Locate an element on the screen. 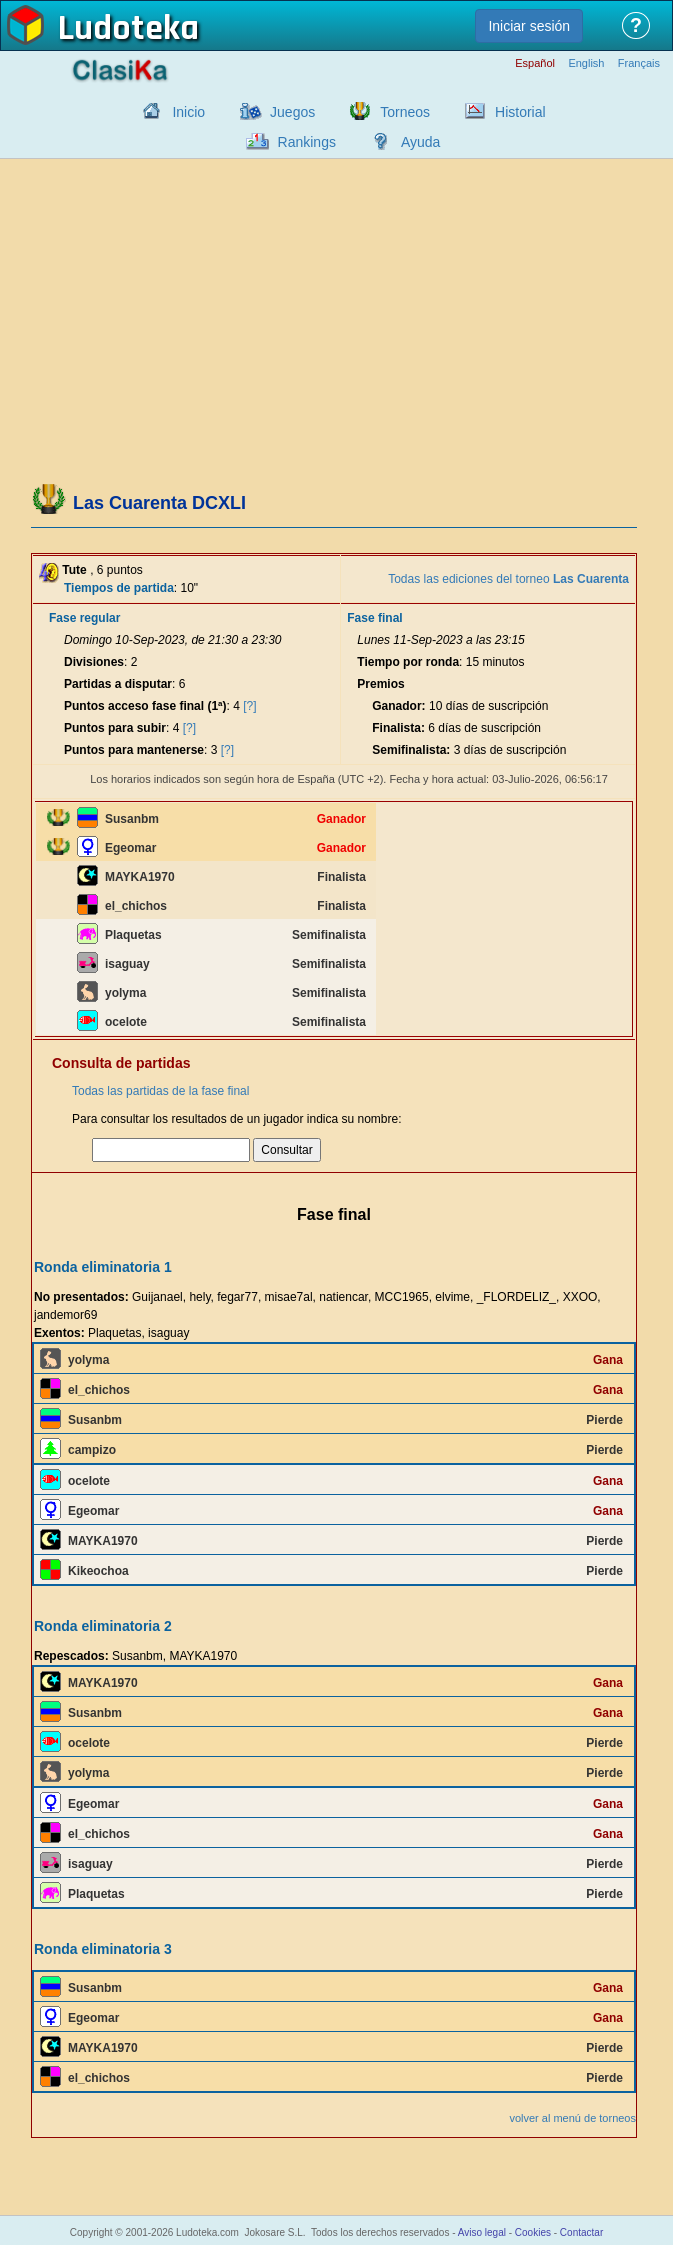 Image resolution: width=673 pixels, height=2245 pixels. Inicio is located at coordinates (188, 112).